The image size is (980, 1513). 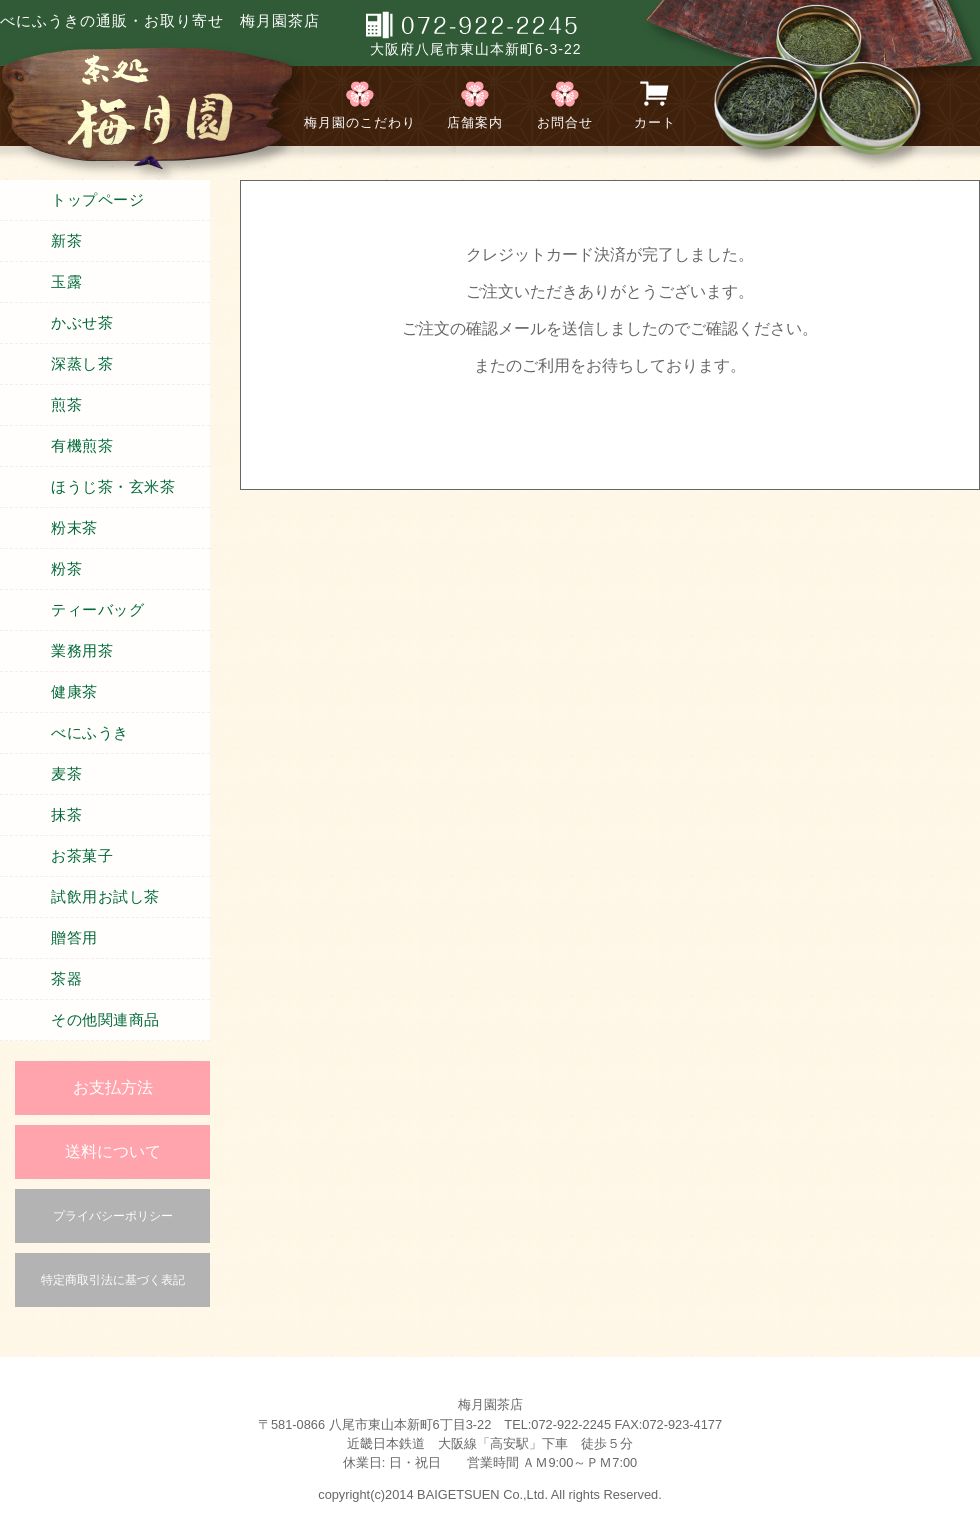 I want to click on 有機煎茶, so click(x=82, y=446).